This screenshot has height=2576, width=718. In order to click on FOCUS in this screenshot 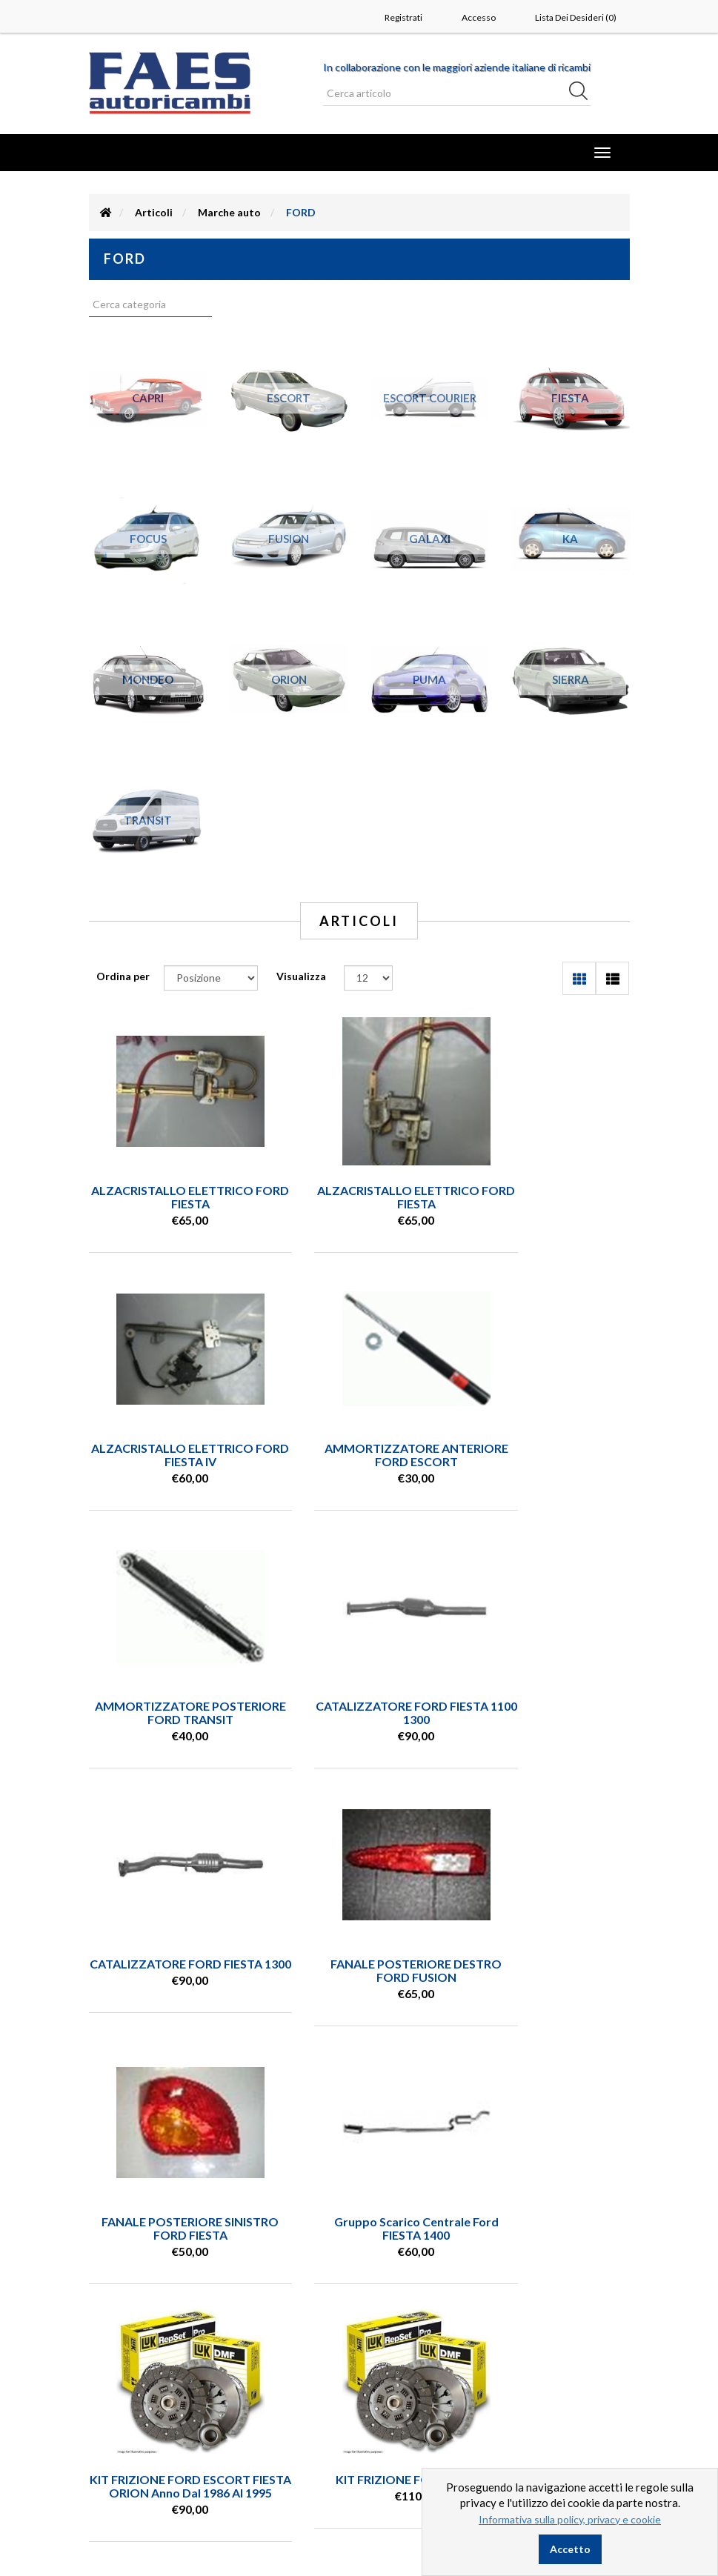, I will do `click(148, 538)`.